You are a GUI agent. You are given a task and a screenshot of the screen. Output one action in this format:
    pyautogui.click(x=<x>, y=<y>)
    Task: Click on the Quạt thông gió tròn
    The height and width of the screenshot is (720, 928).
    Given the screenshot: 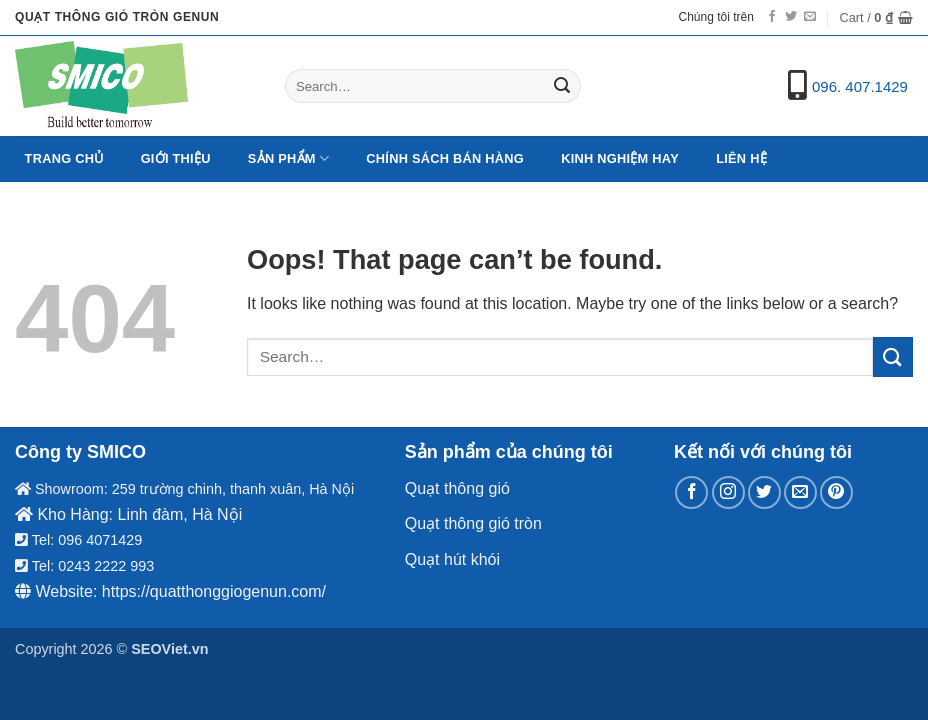 What is the action you would take?
    pyautogui.click(x=473, y=523)
    